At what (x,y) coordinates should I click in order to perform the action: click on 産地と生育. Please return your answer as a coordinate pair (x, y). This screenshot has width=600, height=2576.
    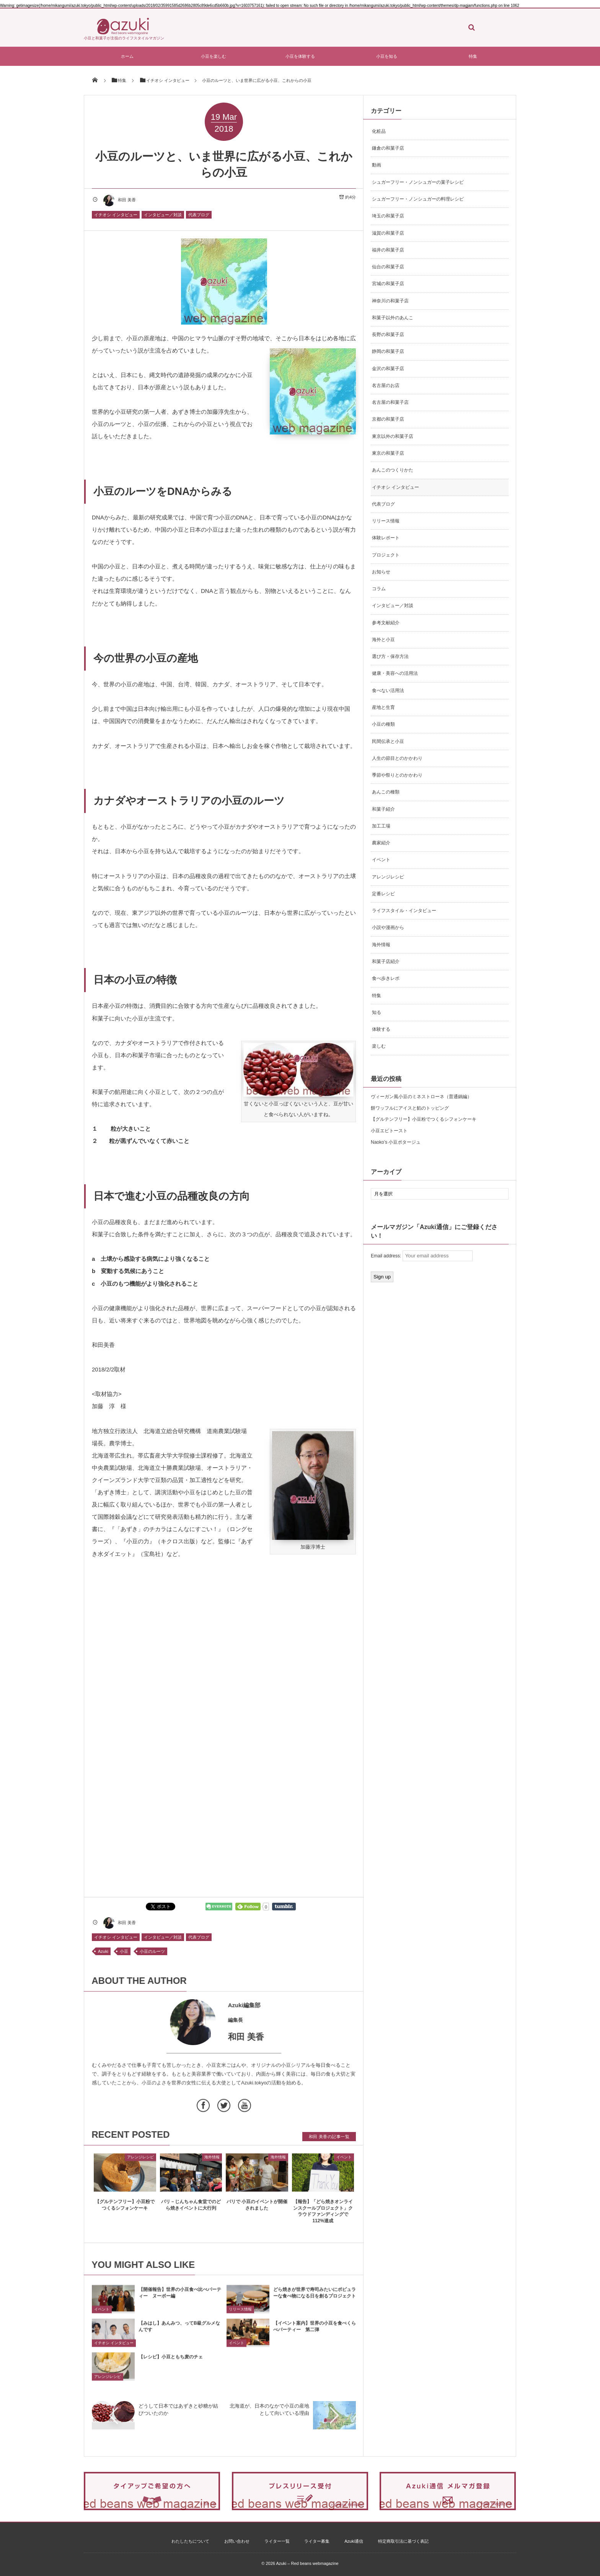
    Looking at the image, I should click on (383, 707).